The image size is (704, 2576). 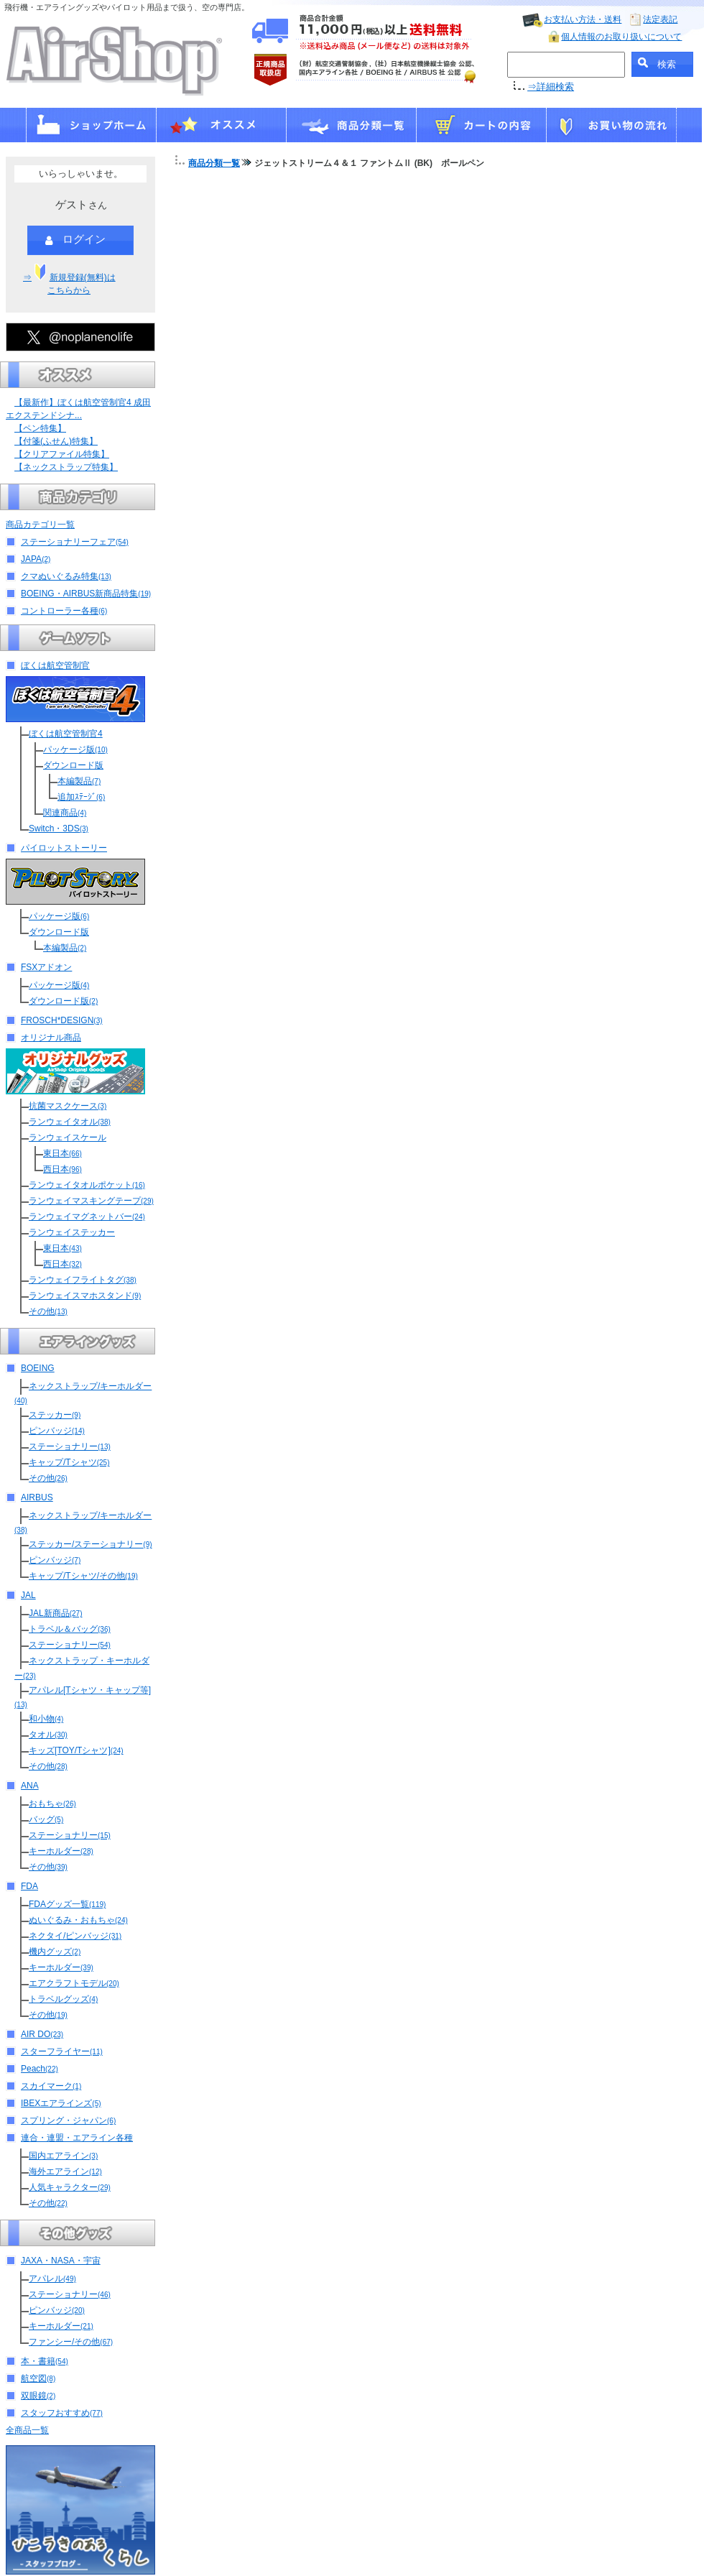 I want to click on 【ペン特集】, so click(x=40, y=428).